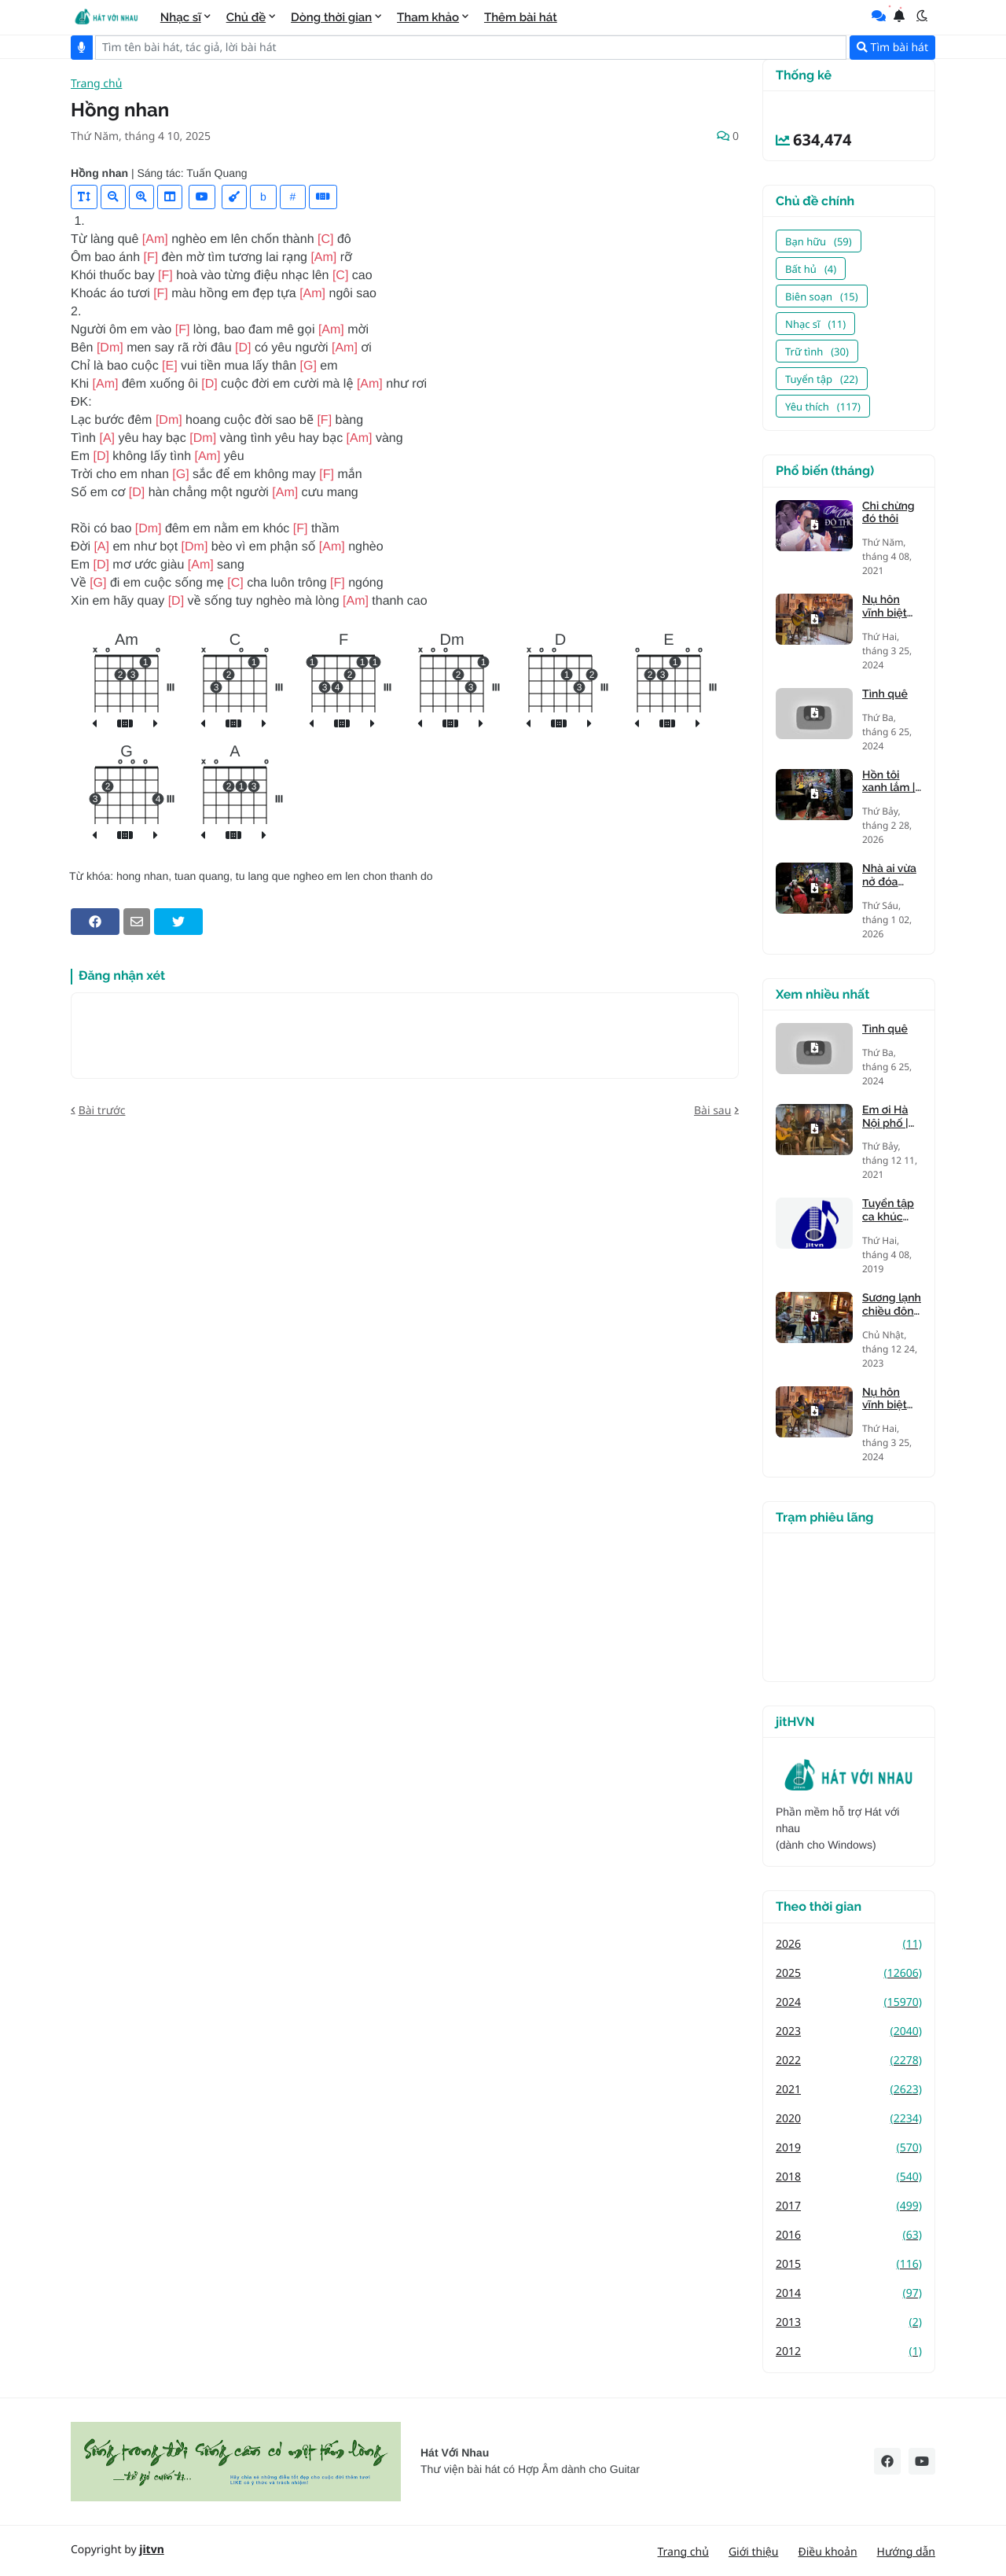 The image size is (1006, 2576). What do you see at coordinates (827, 2552) in the screenshot?
I see `Điều khoản` at bounding box center [827, 2552].